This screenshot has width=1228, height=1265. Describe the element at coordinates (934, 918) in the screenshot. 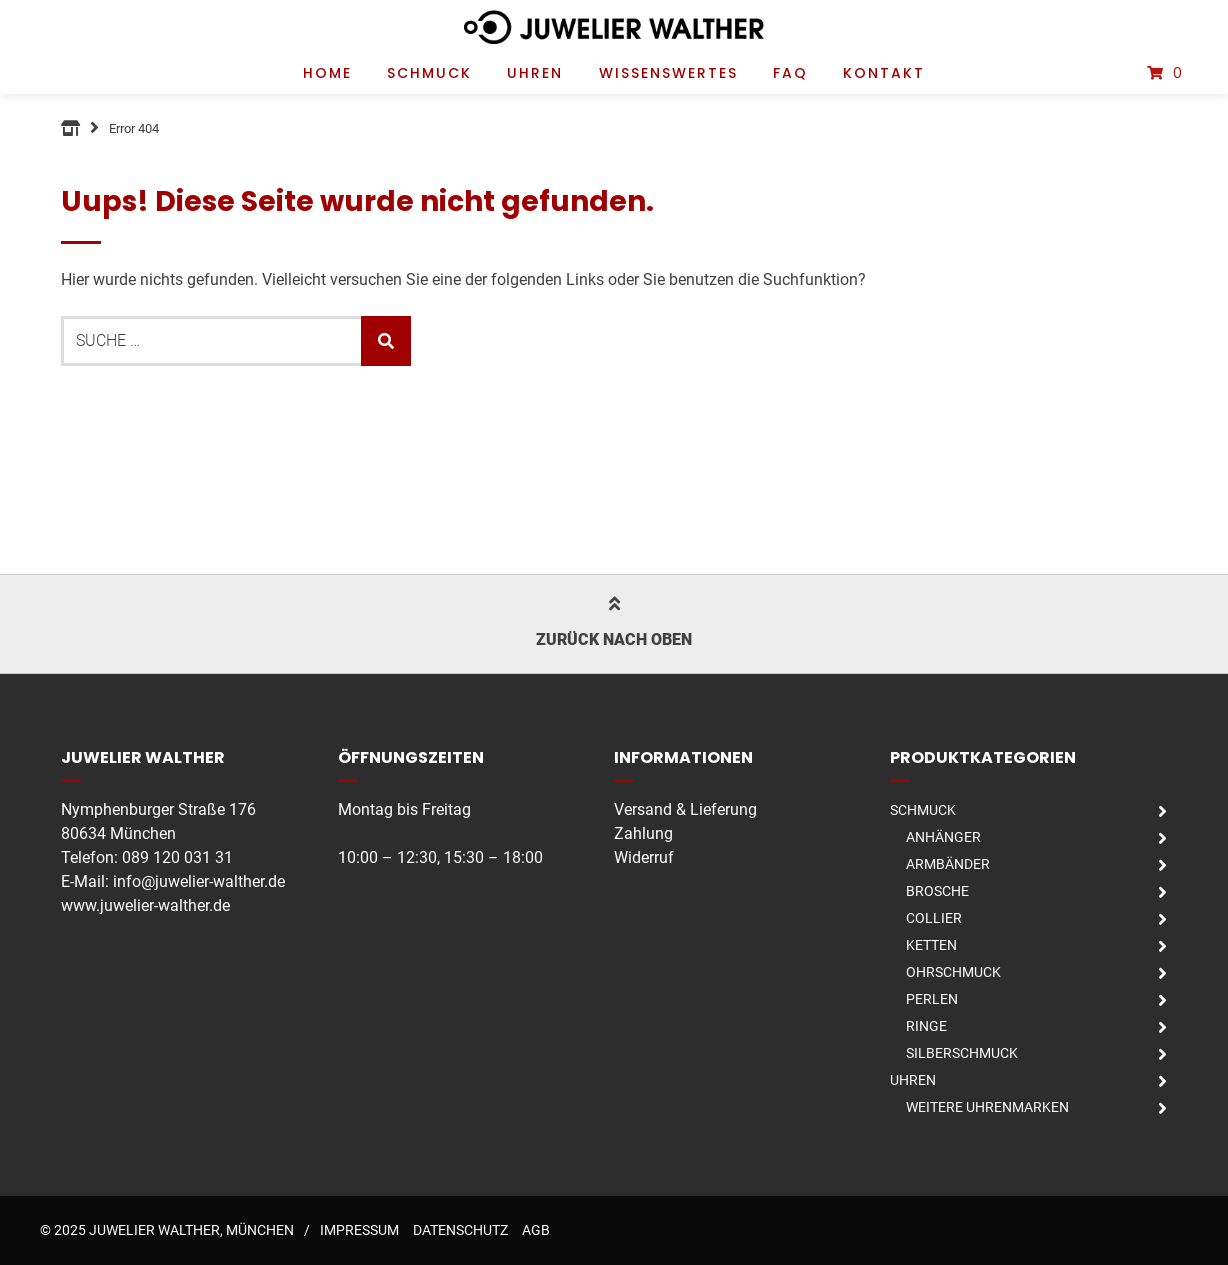

I see `Collier` at that location.